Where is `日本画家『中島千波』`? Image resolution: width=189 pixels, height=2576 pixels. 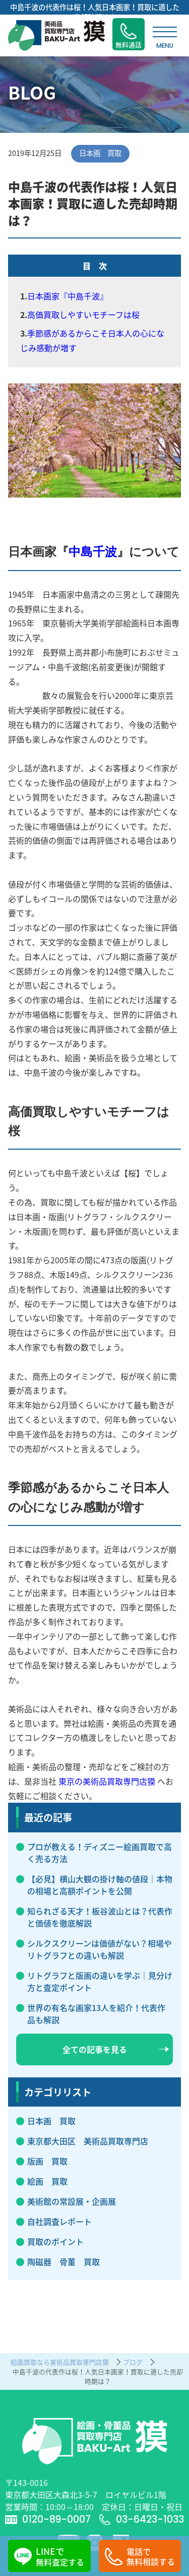 日本画家『中島千波』 is located at coordinates (67, 296).